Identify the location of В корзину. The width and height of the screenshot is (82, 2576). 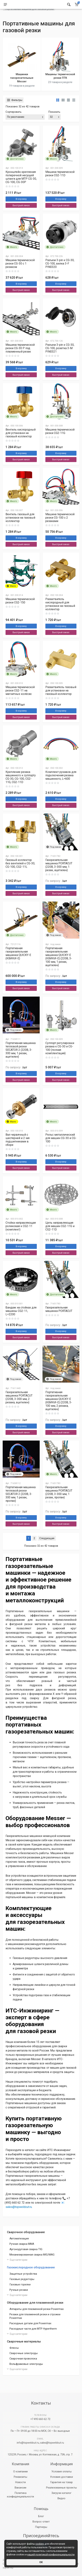
(21, 208).